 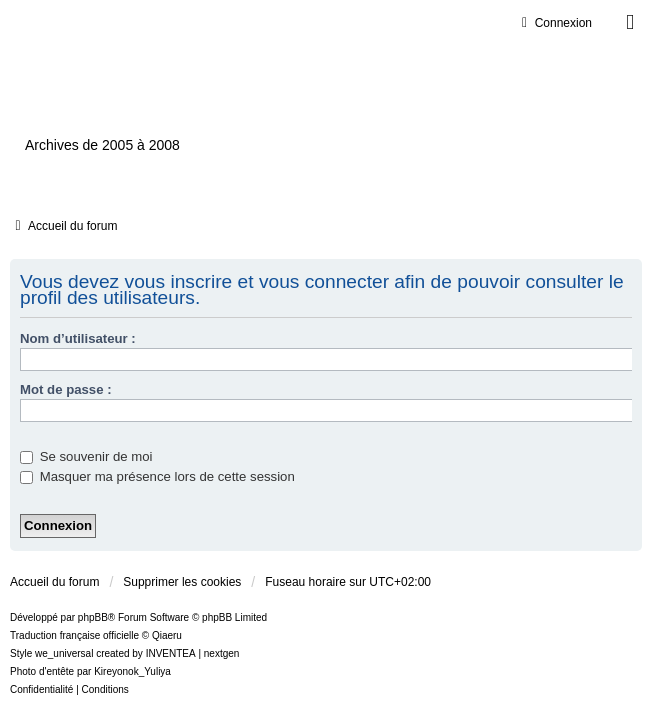 I want to click on Mot de passe :, so click(x=66, y=389).